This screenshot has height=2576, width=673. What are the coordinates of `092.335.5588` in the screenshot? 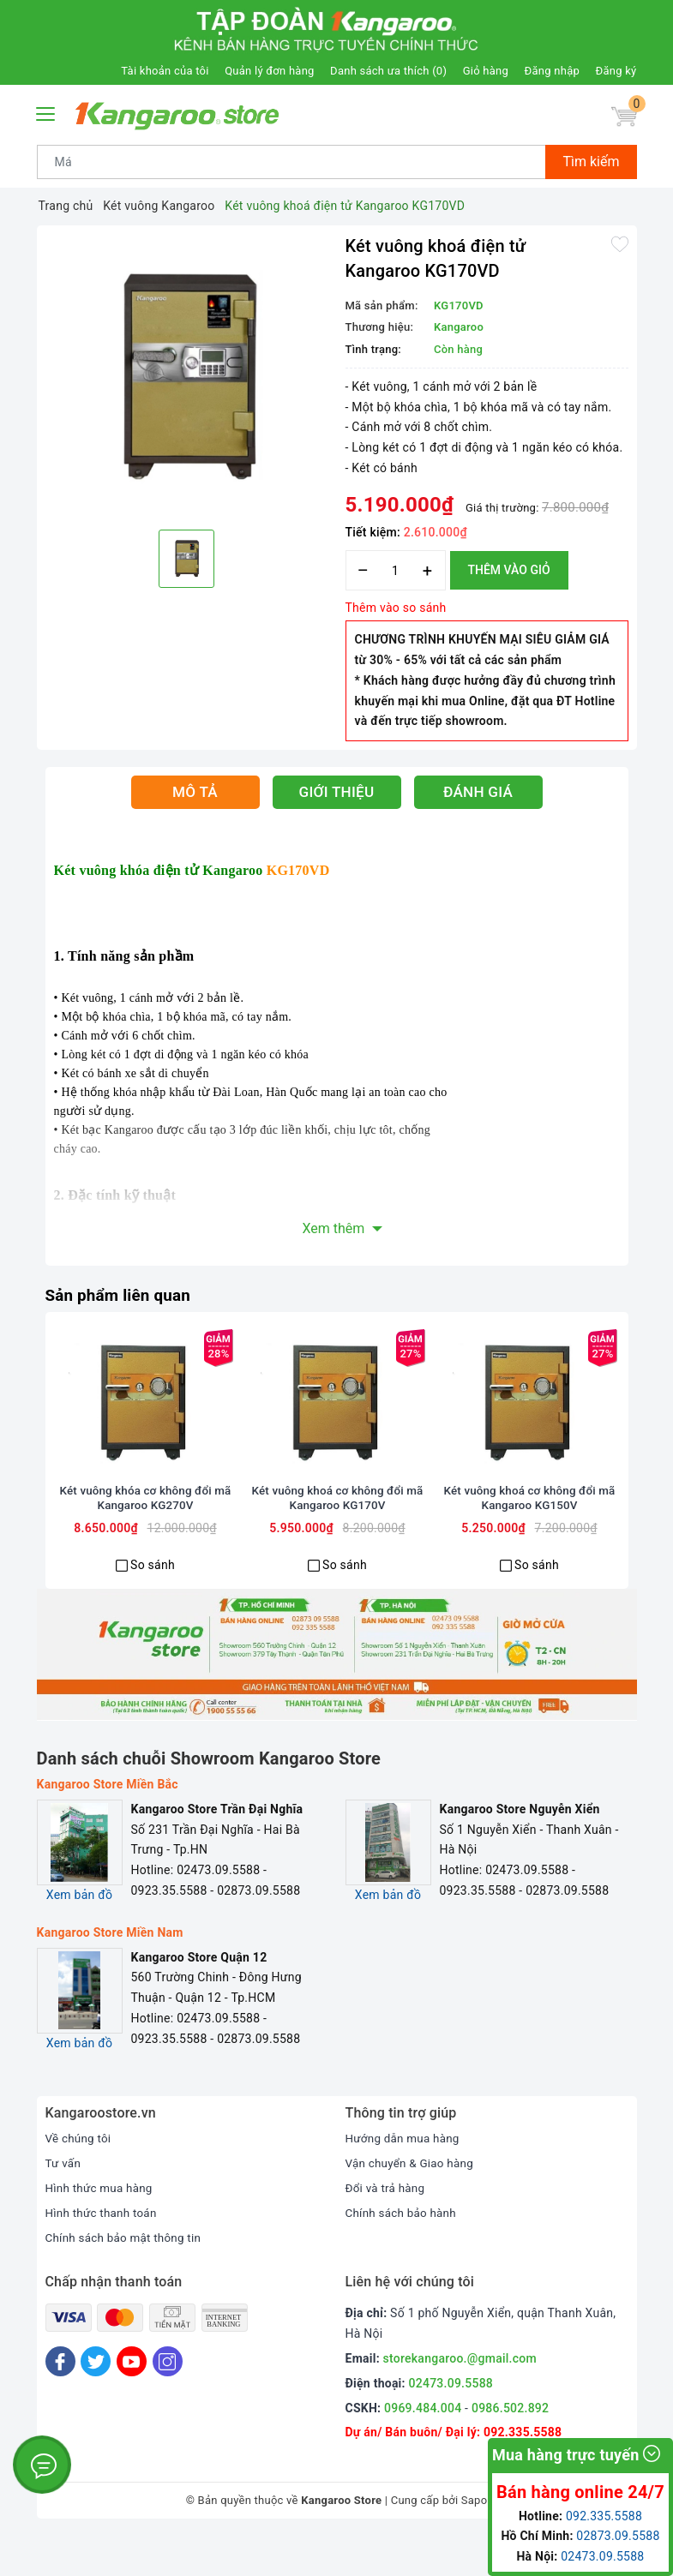 It's located at (604, 2516).